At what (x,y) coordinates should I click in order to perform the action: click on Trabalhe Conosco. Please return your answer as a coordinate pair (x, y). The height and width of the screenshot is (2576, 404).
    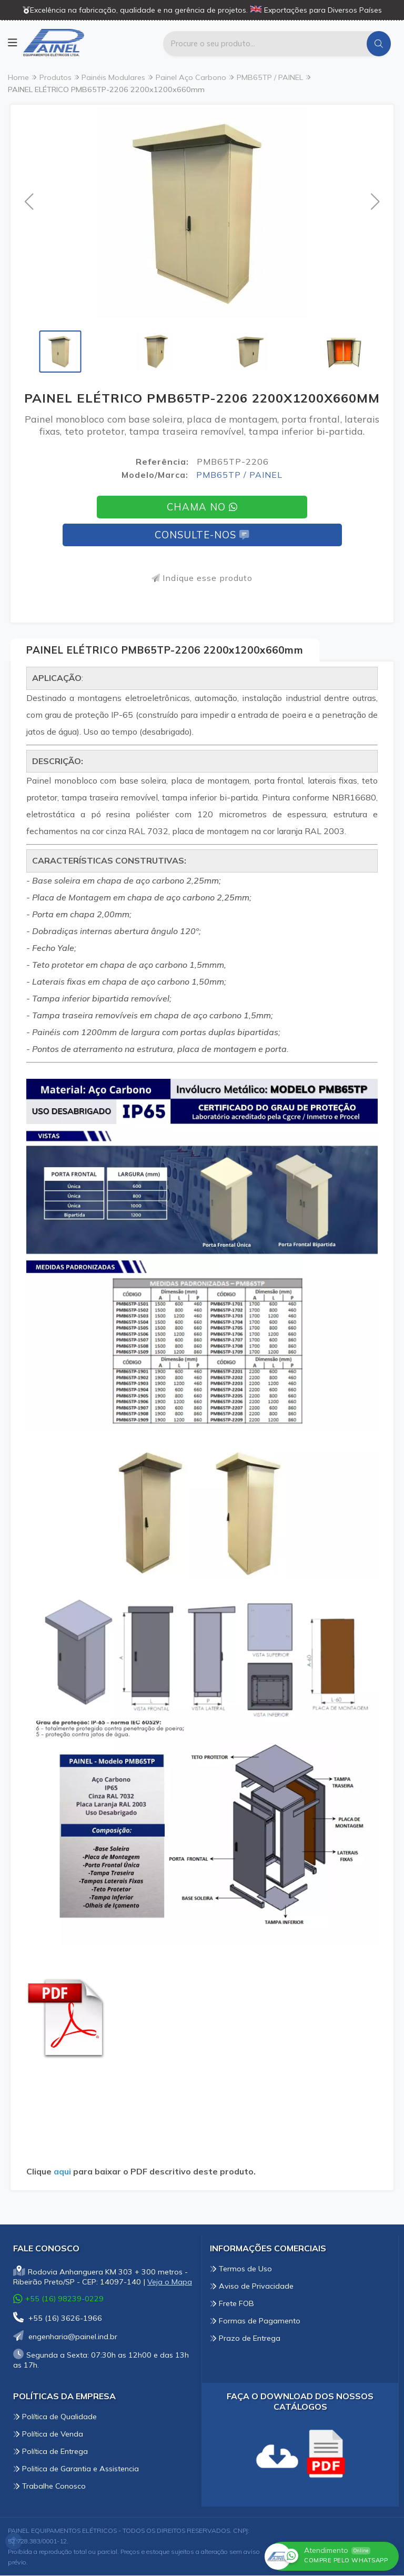
    Looking at the image, I should click on (49, 2486).